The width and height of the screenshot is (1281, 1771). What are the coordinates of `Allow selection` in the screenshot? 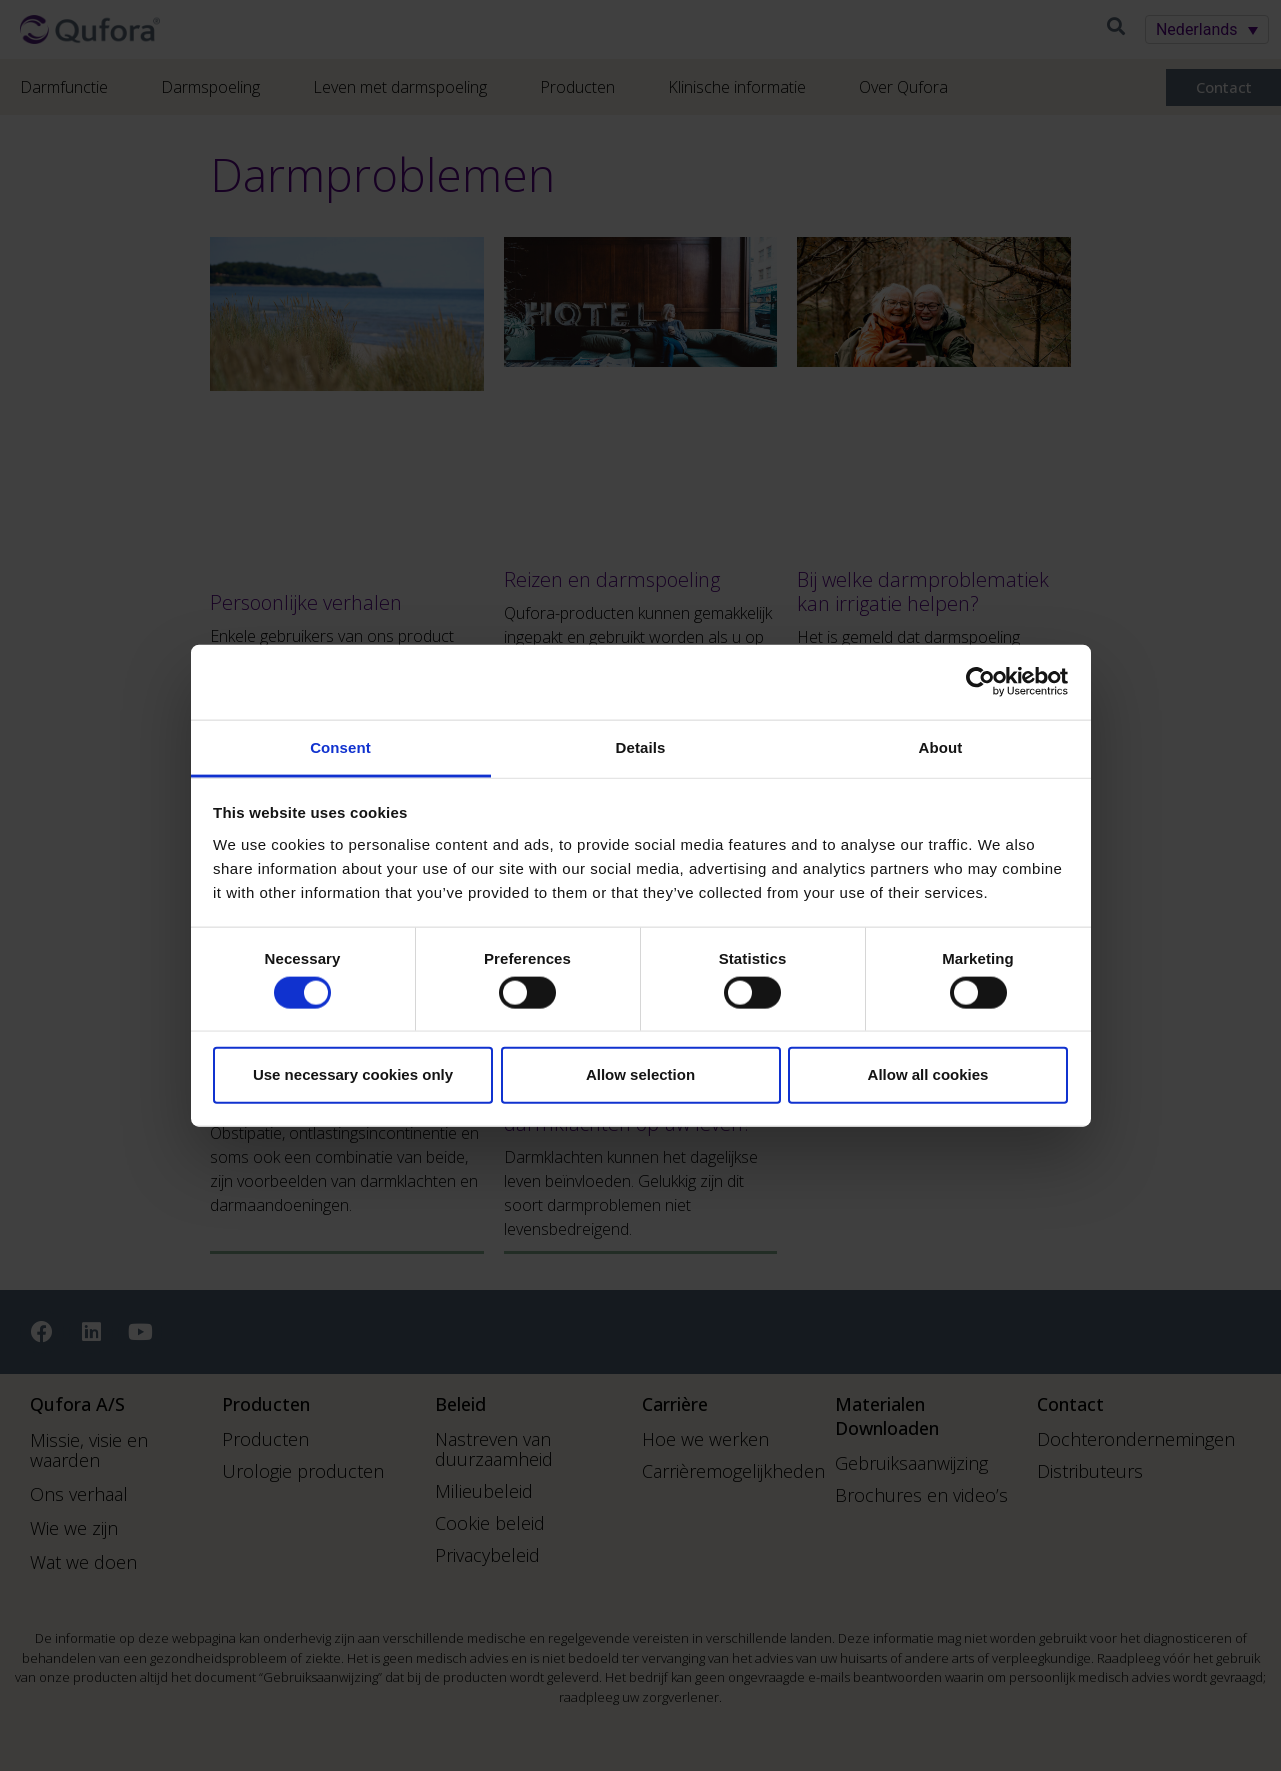 It's located at (640, 1074).